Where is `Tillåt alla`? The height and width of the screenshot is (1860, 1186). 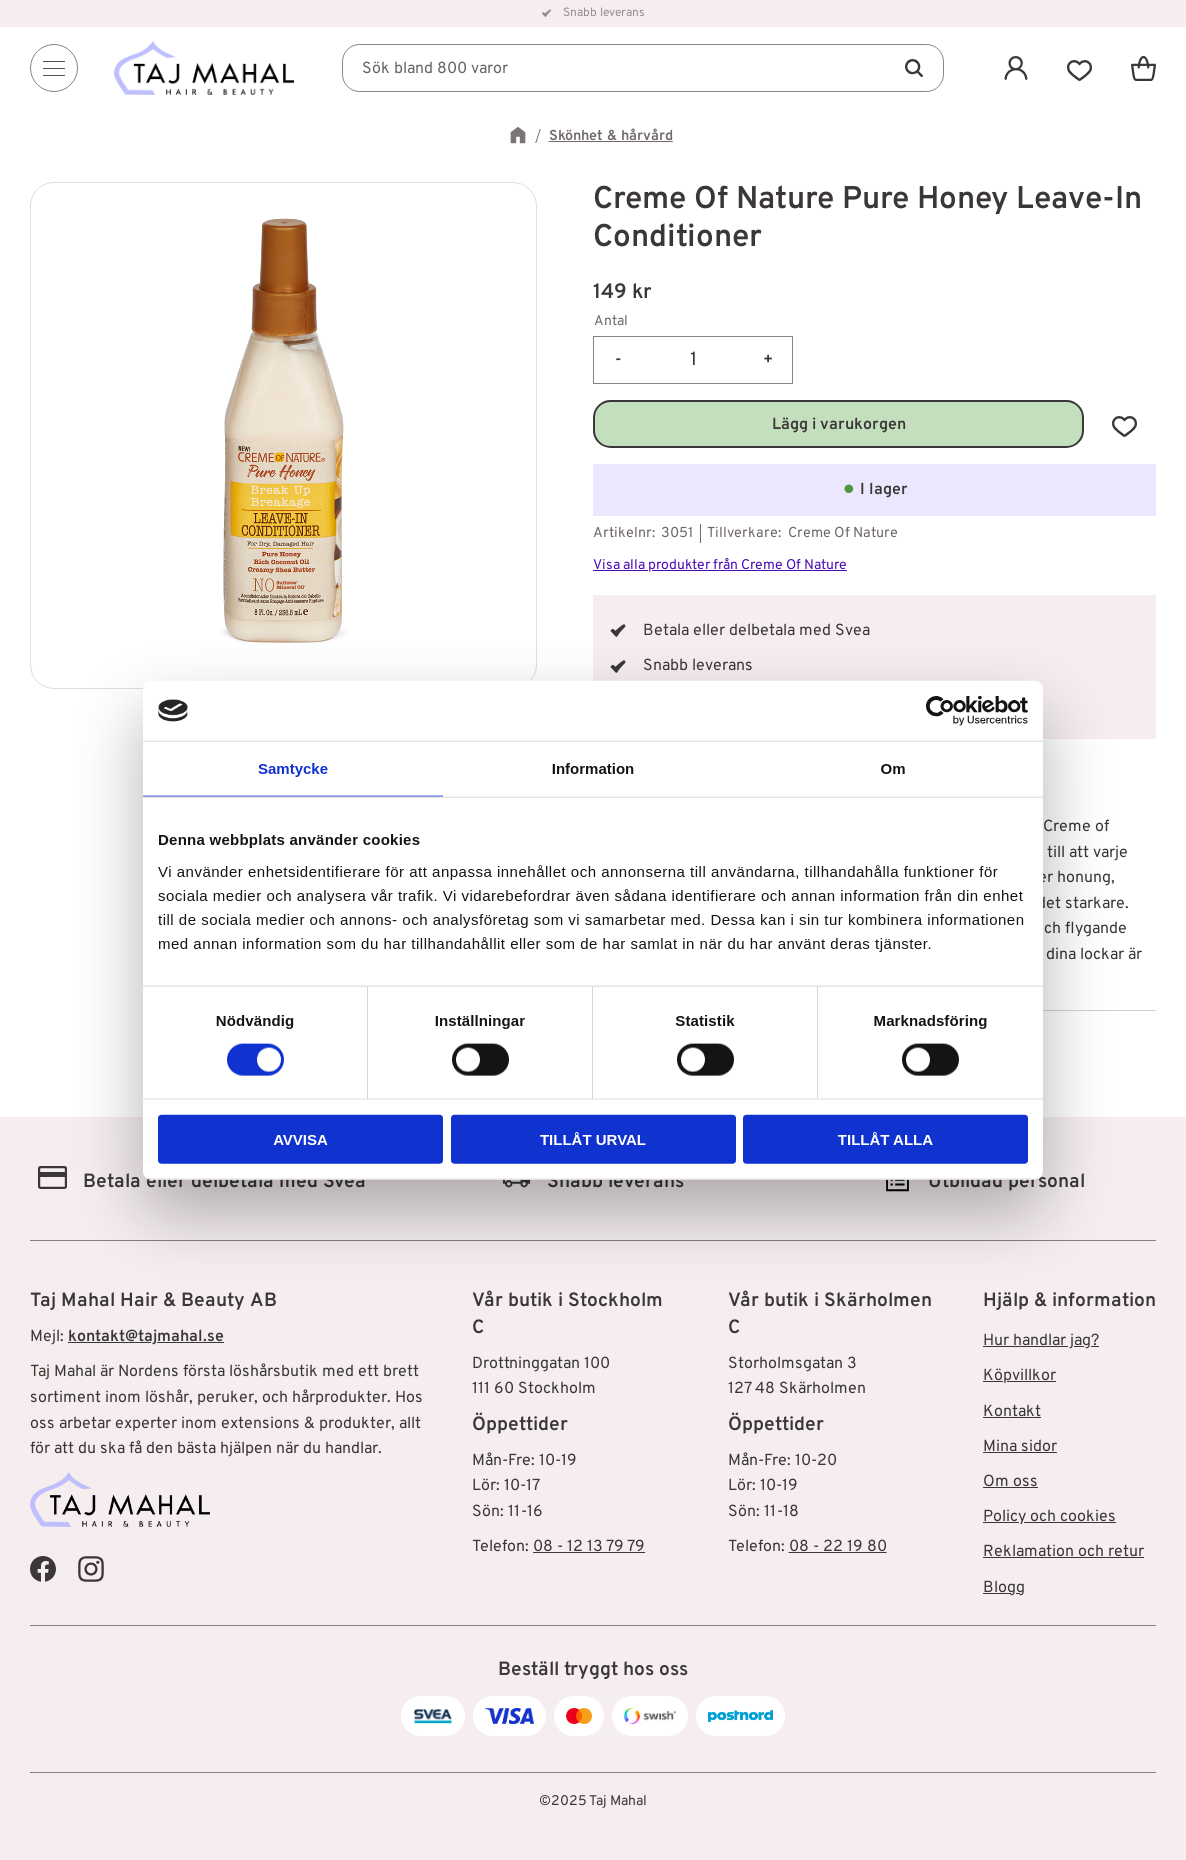
Tillåt alla is located at coordinates (885, 1138).